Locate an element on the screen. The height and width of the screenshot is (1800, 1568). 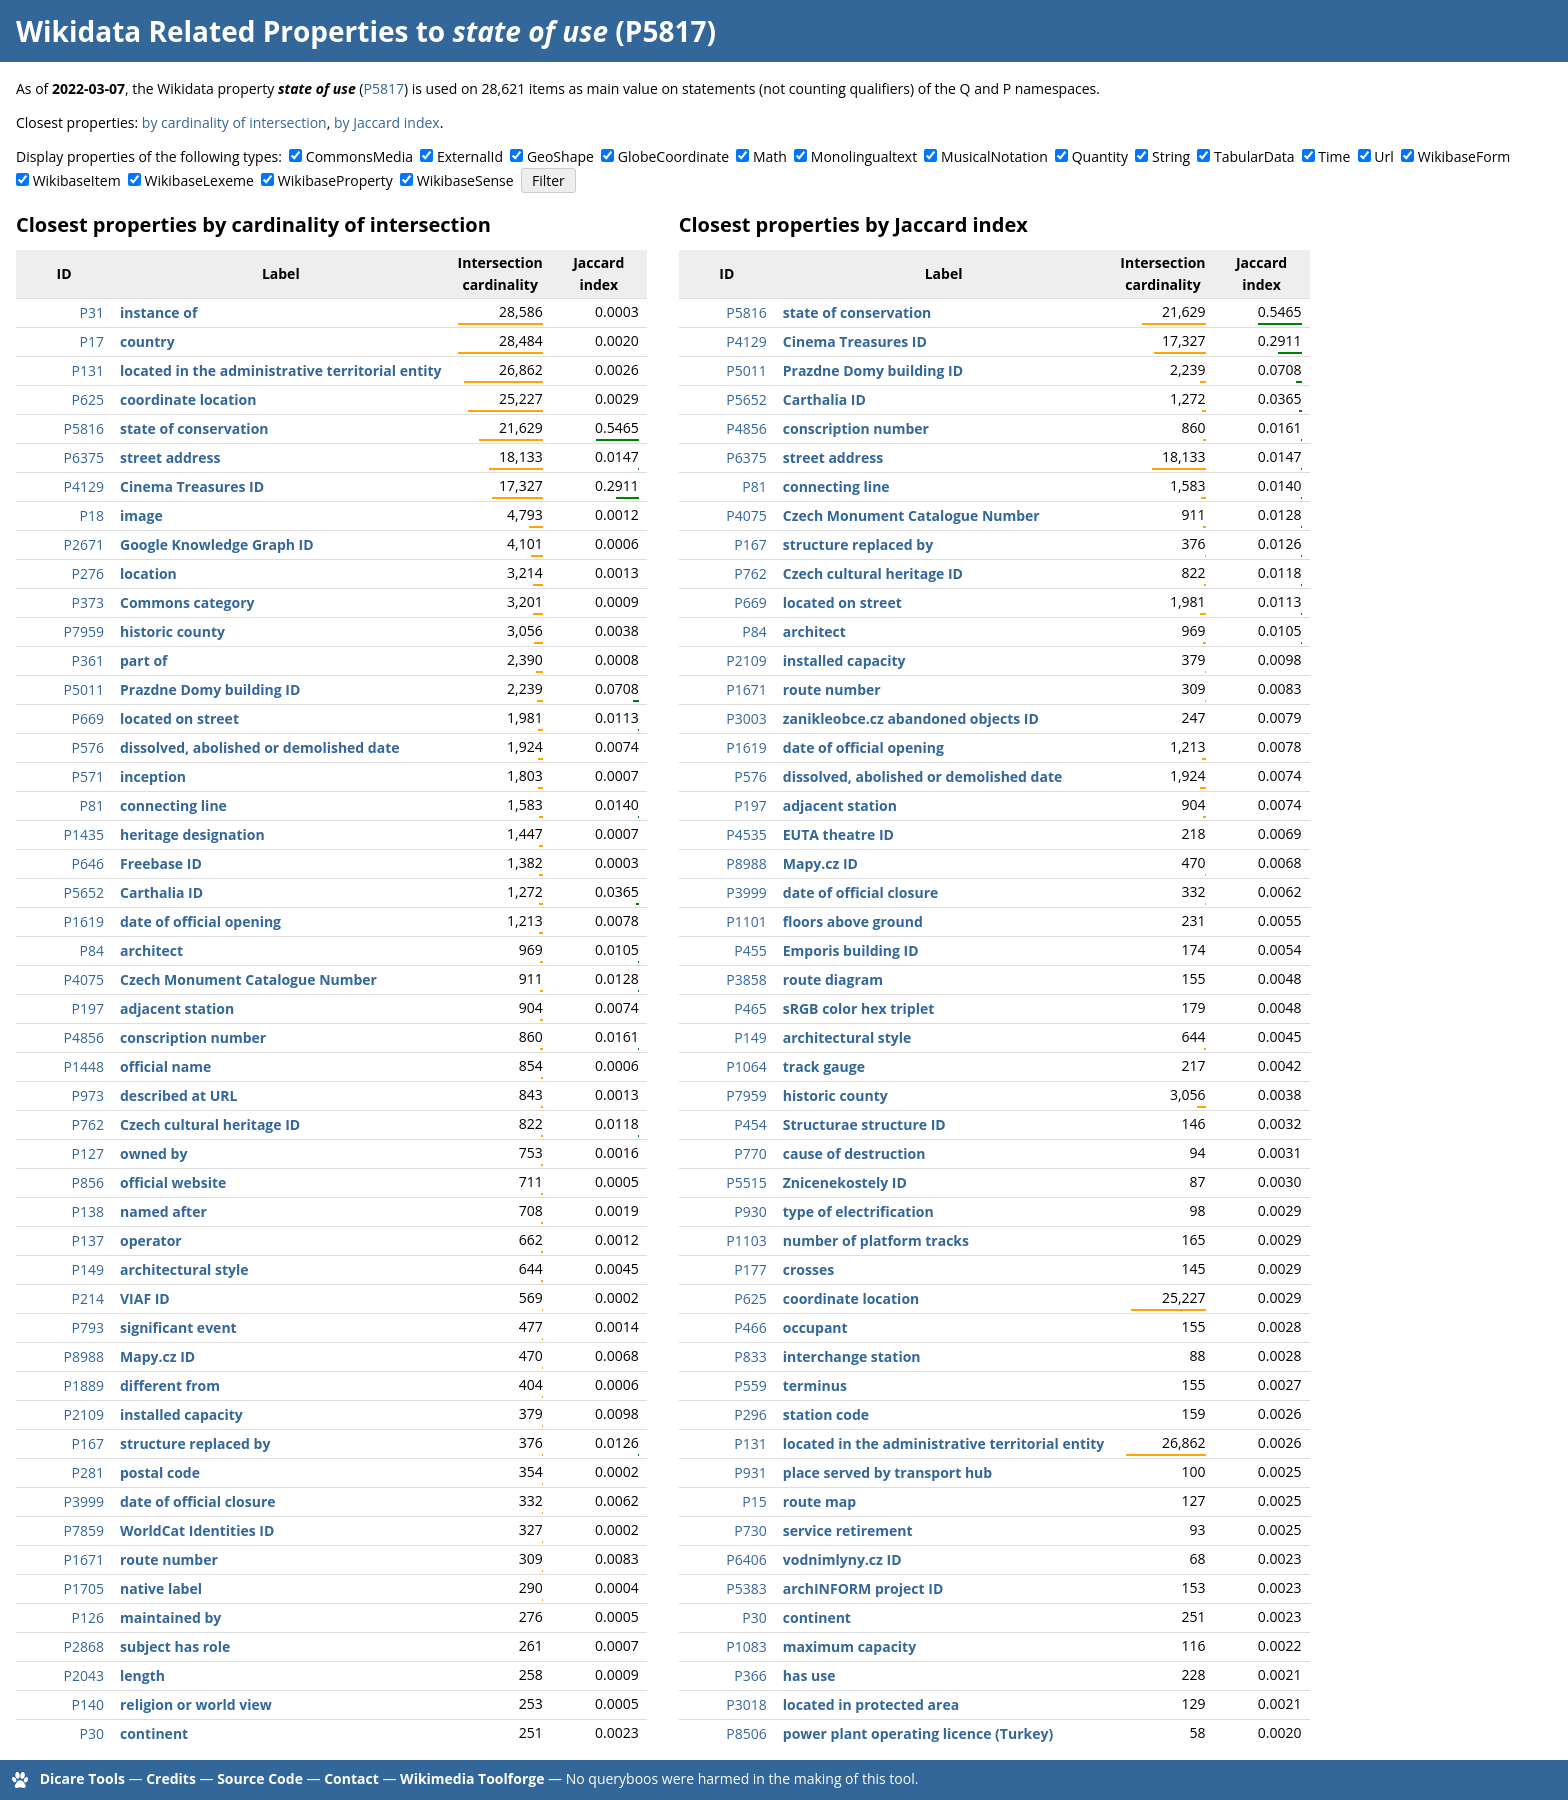
named after is located at coordinates (163, 1211).